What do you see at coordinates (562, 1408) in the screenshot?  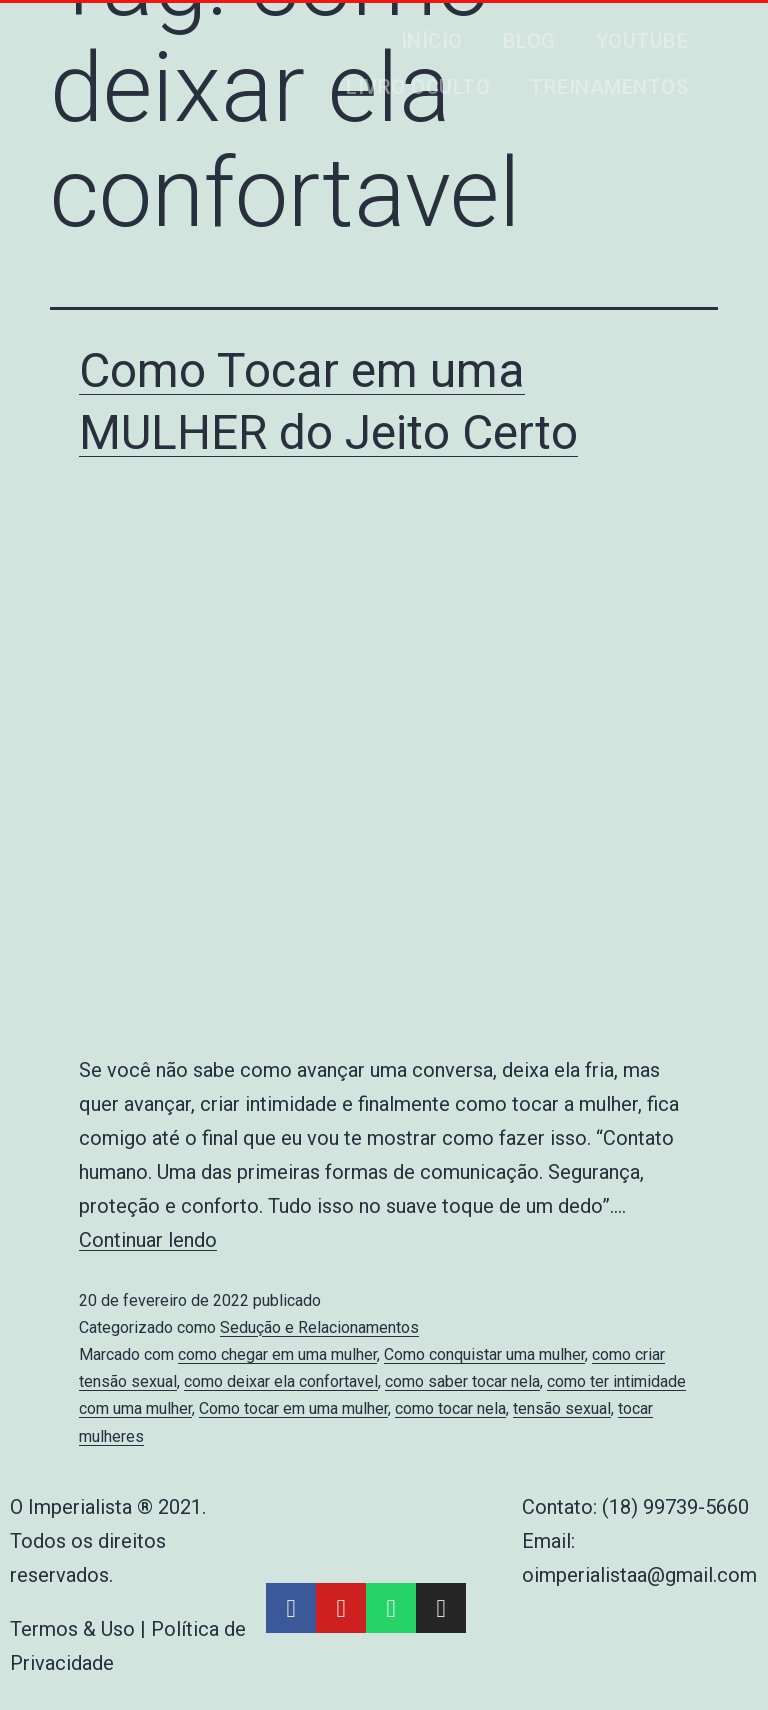 I see `tensão sexual` at bounding box center [562, 1408].